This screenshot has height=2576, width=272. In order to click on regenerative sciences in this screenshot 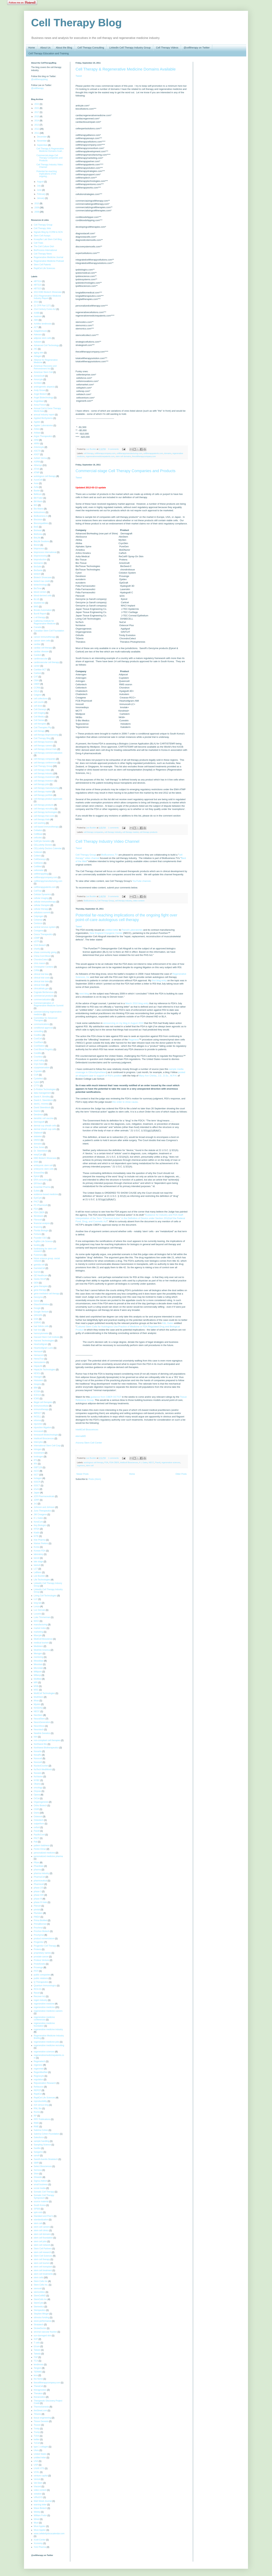, I will do `click(170, 1462)`.